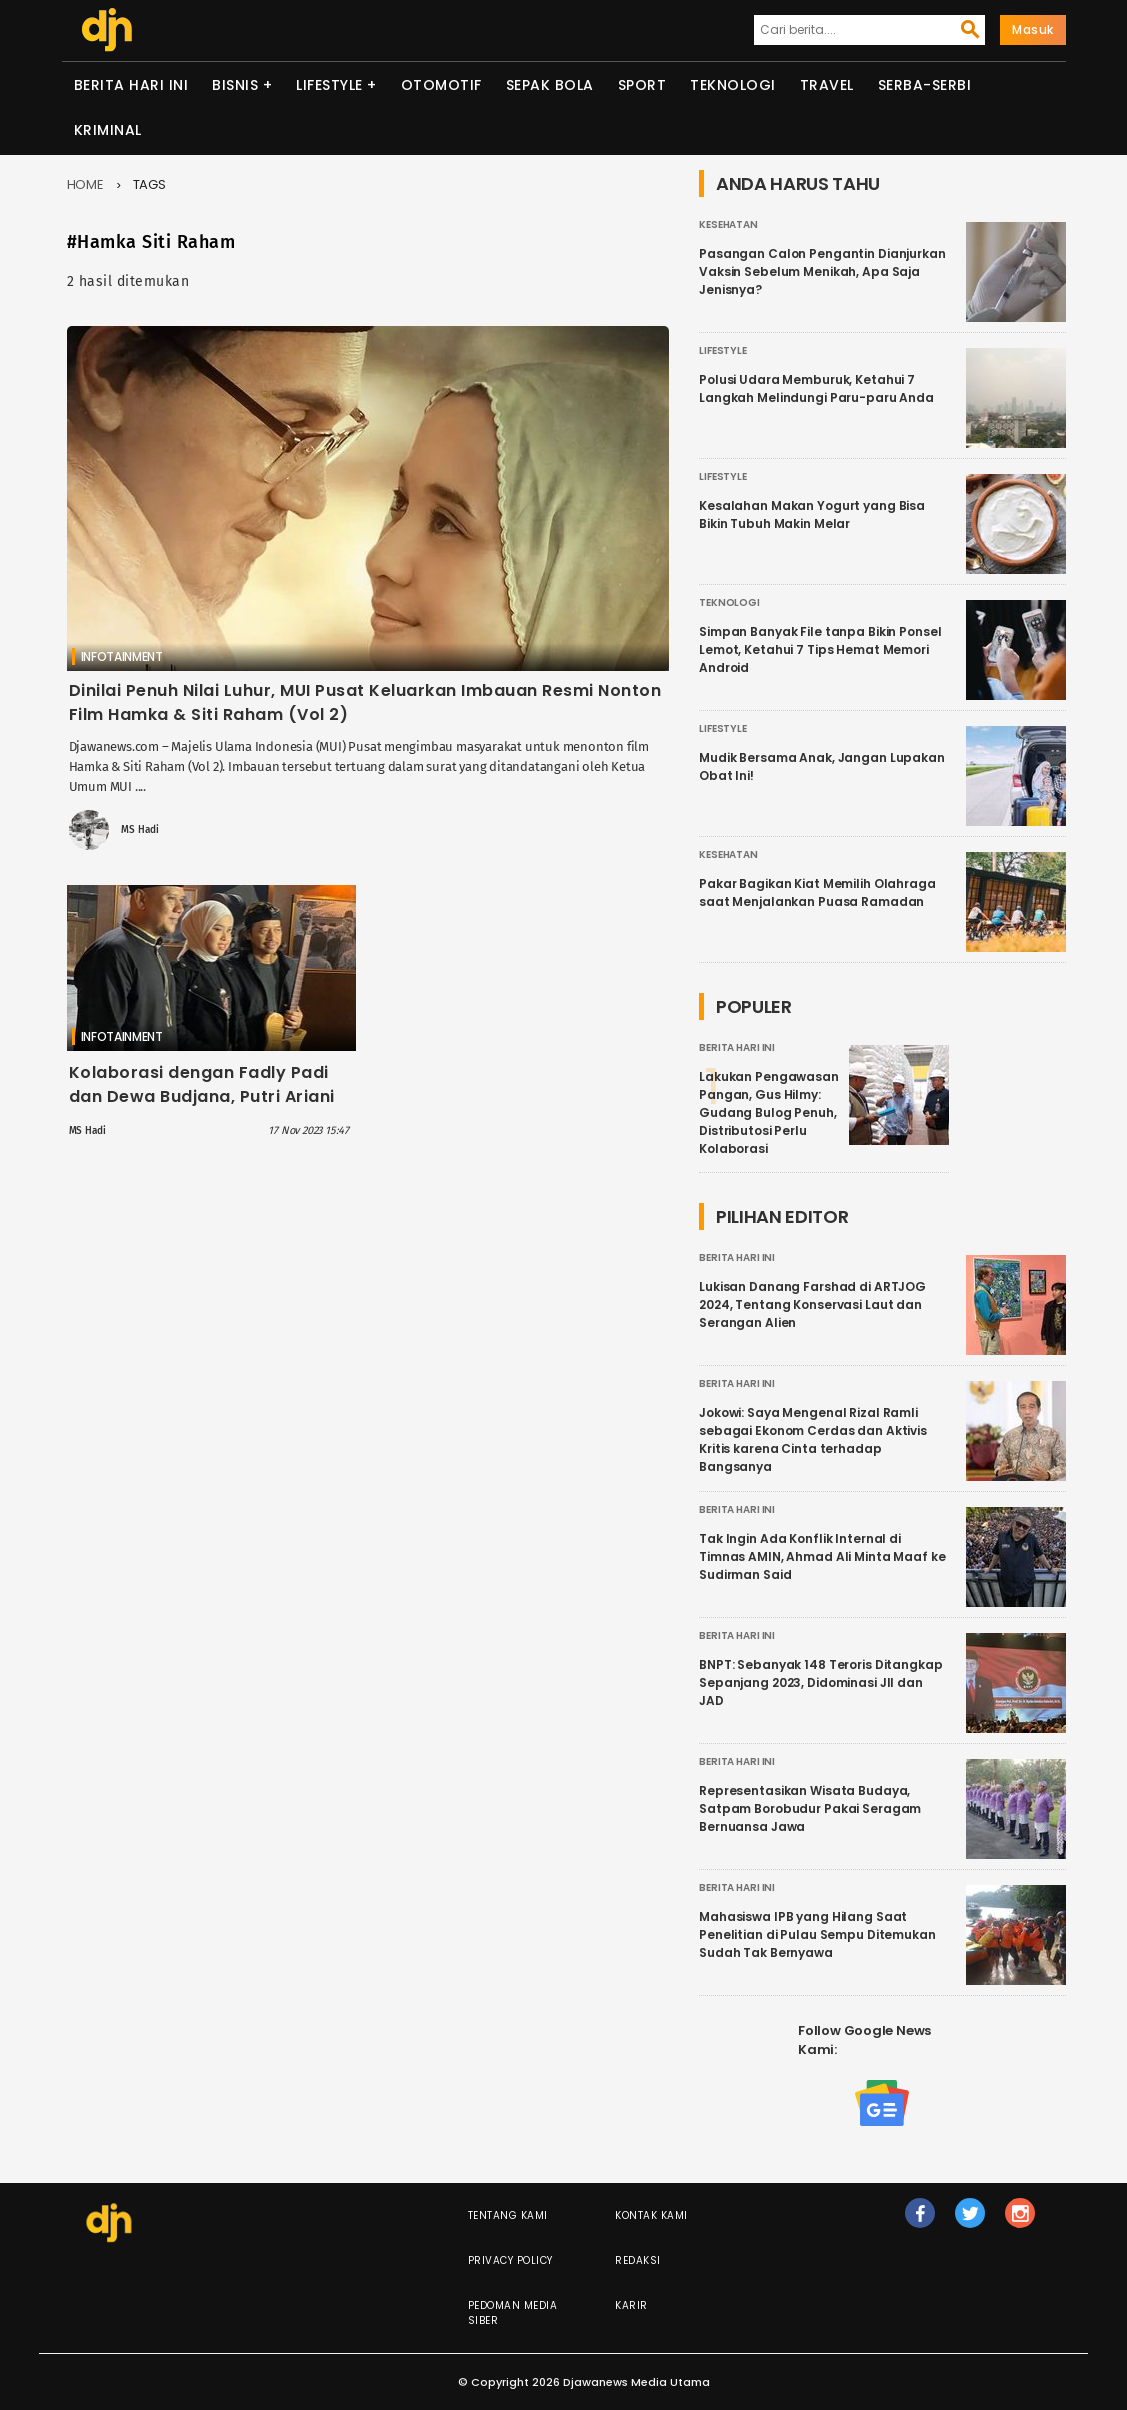  What do you see at coordinates (642, 85) in the screenshot?
I see `Sport` at bounding box center [642, 85].